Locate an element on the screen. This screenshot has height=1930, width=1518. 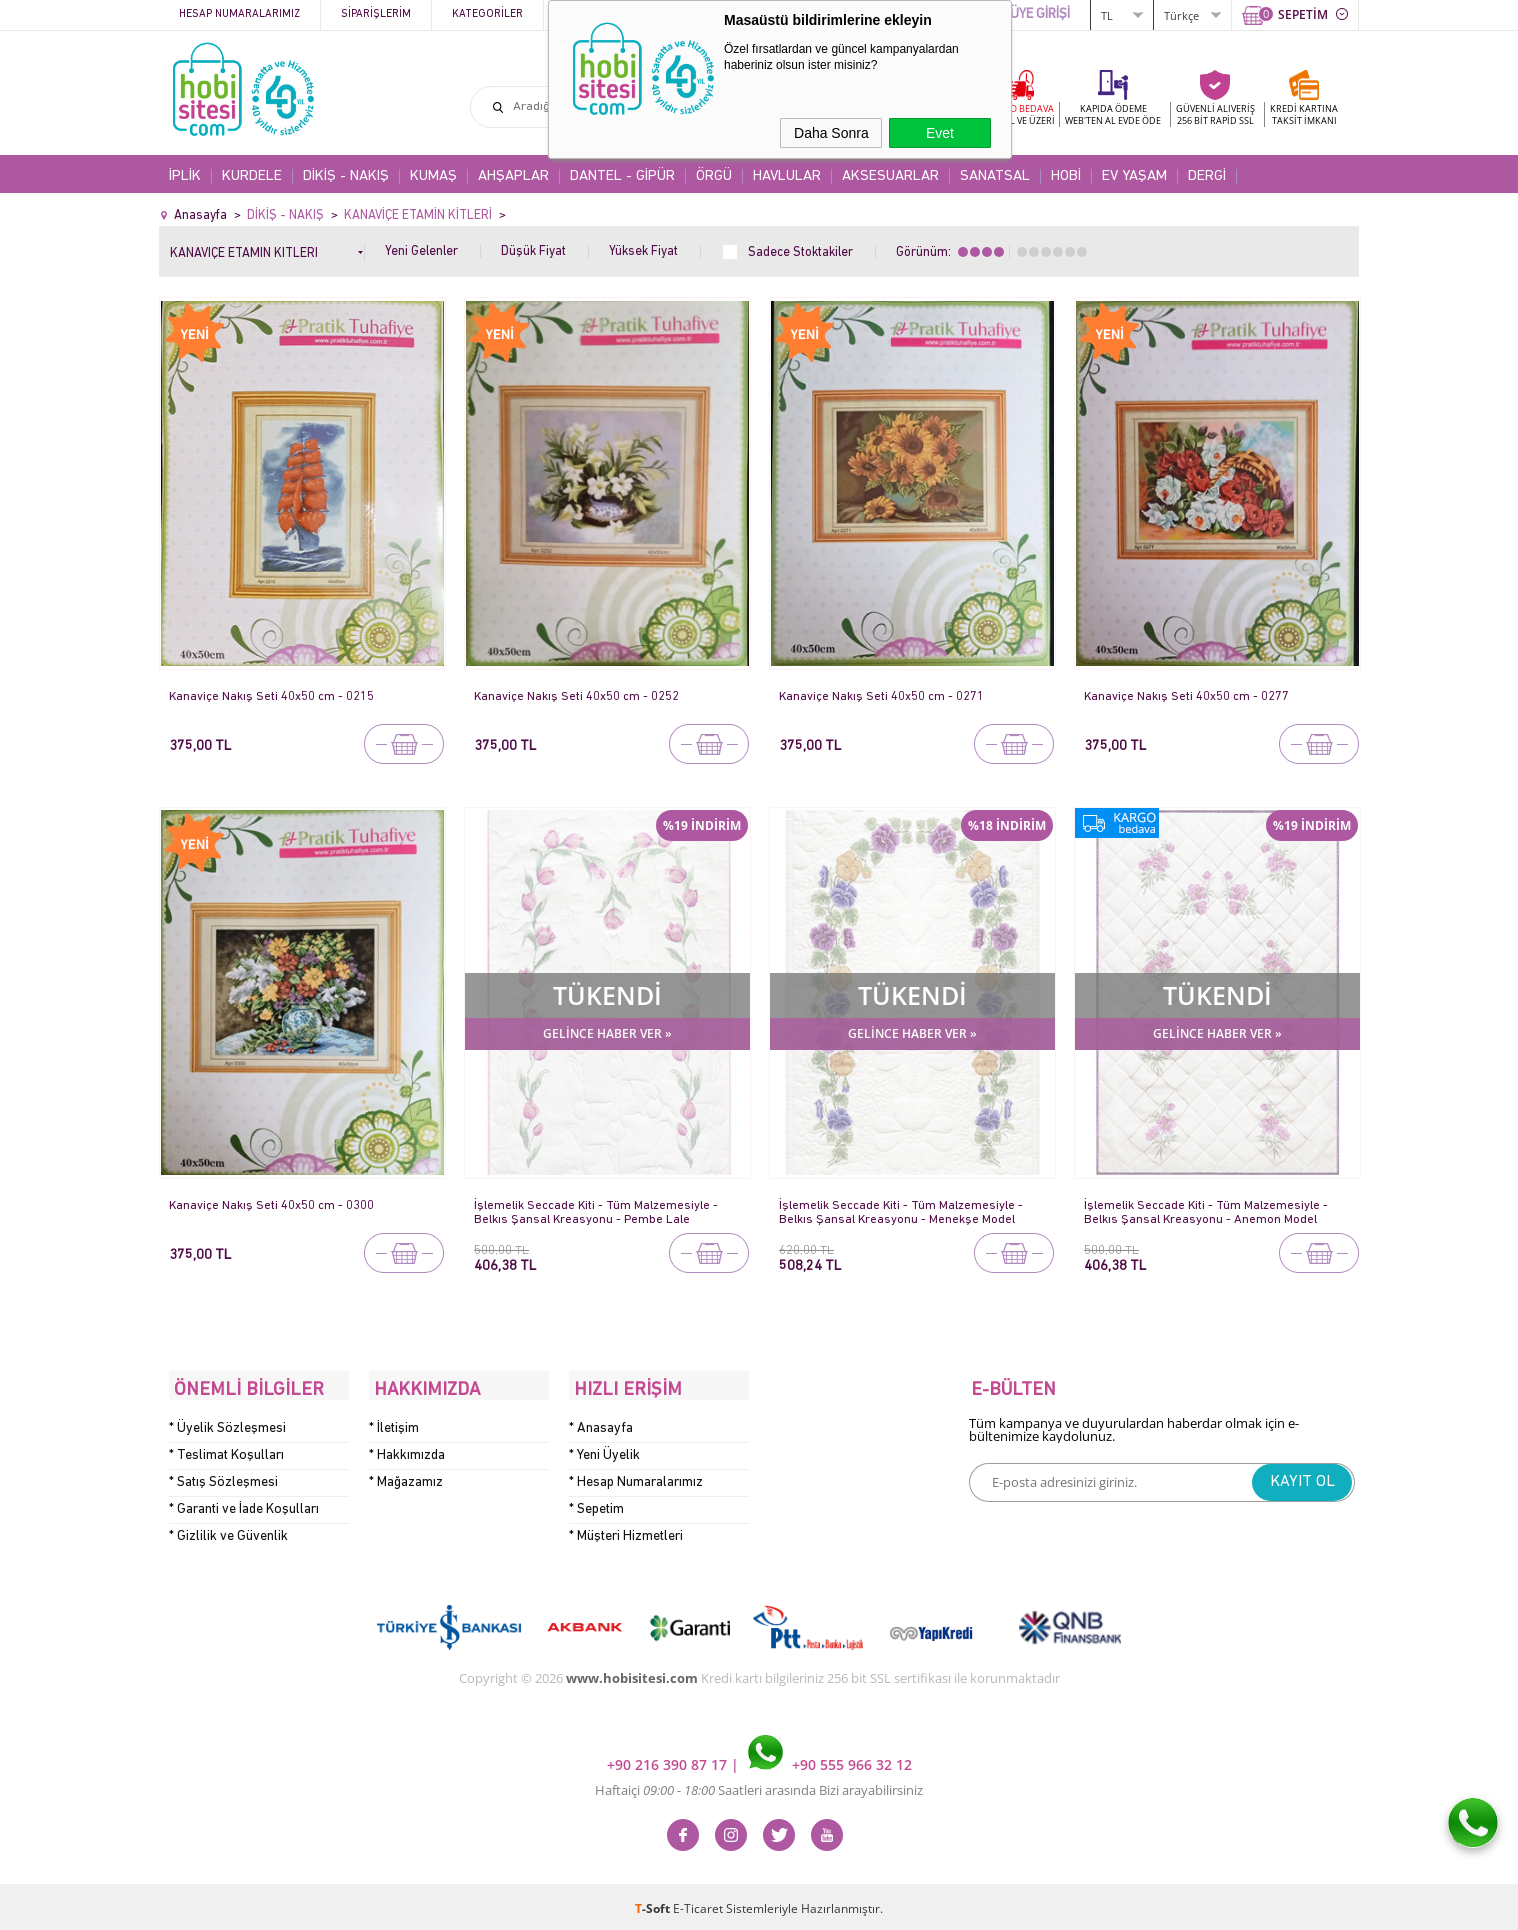
* Garanti ve İade Koşulları is located at coordinates (244, 1504).